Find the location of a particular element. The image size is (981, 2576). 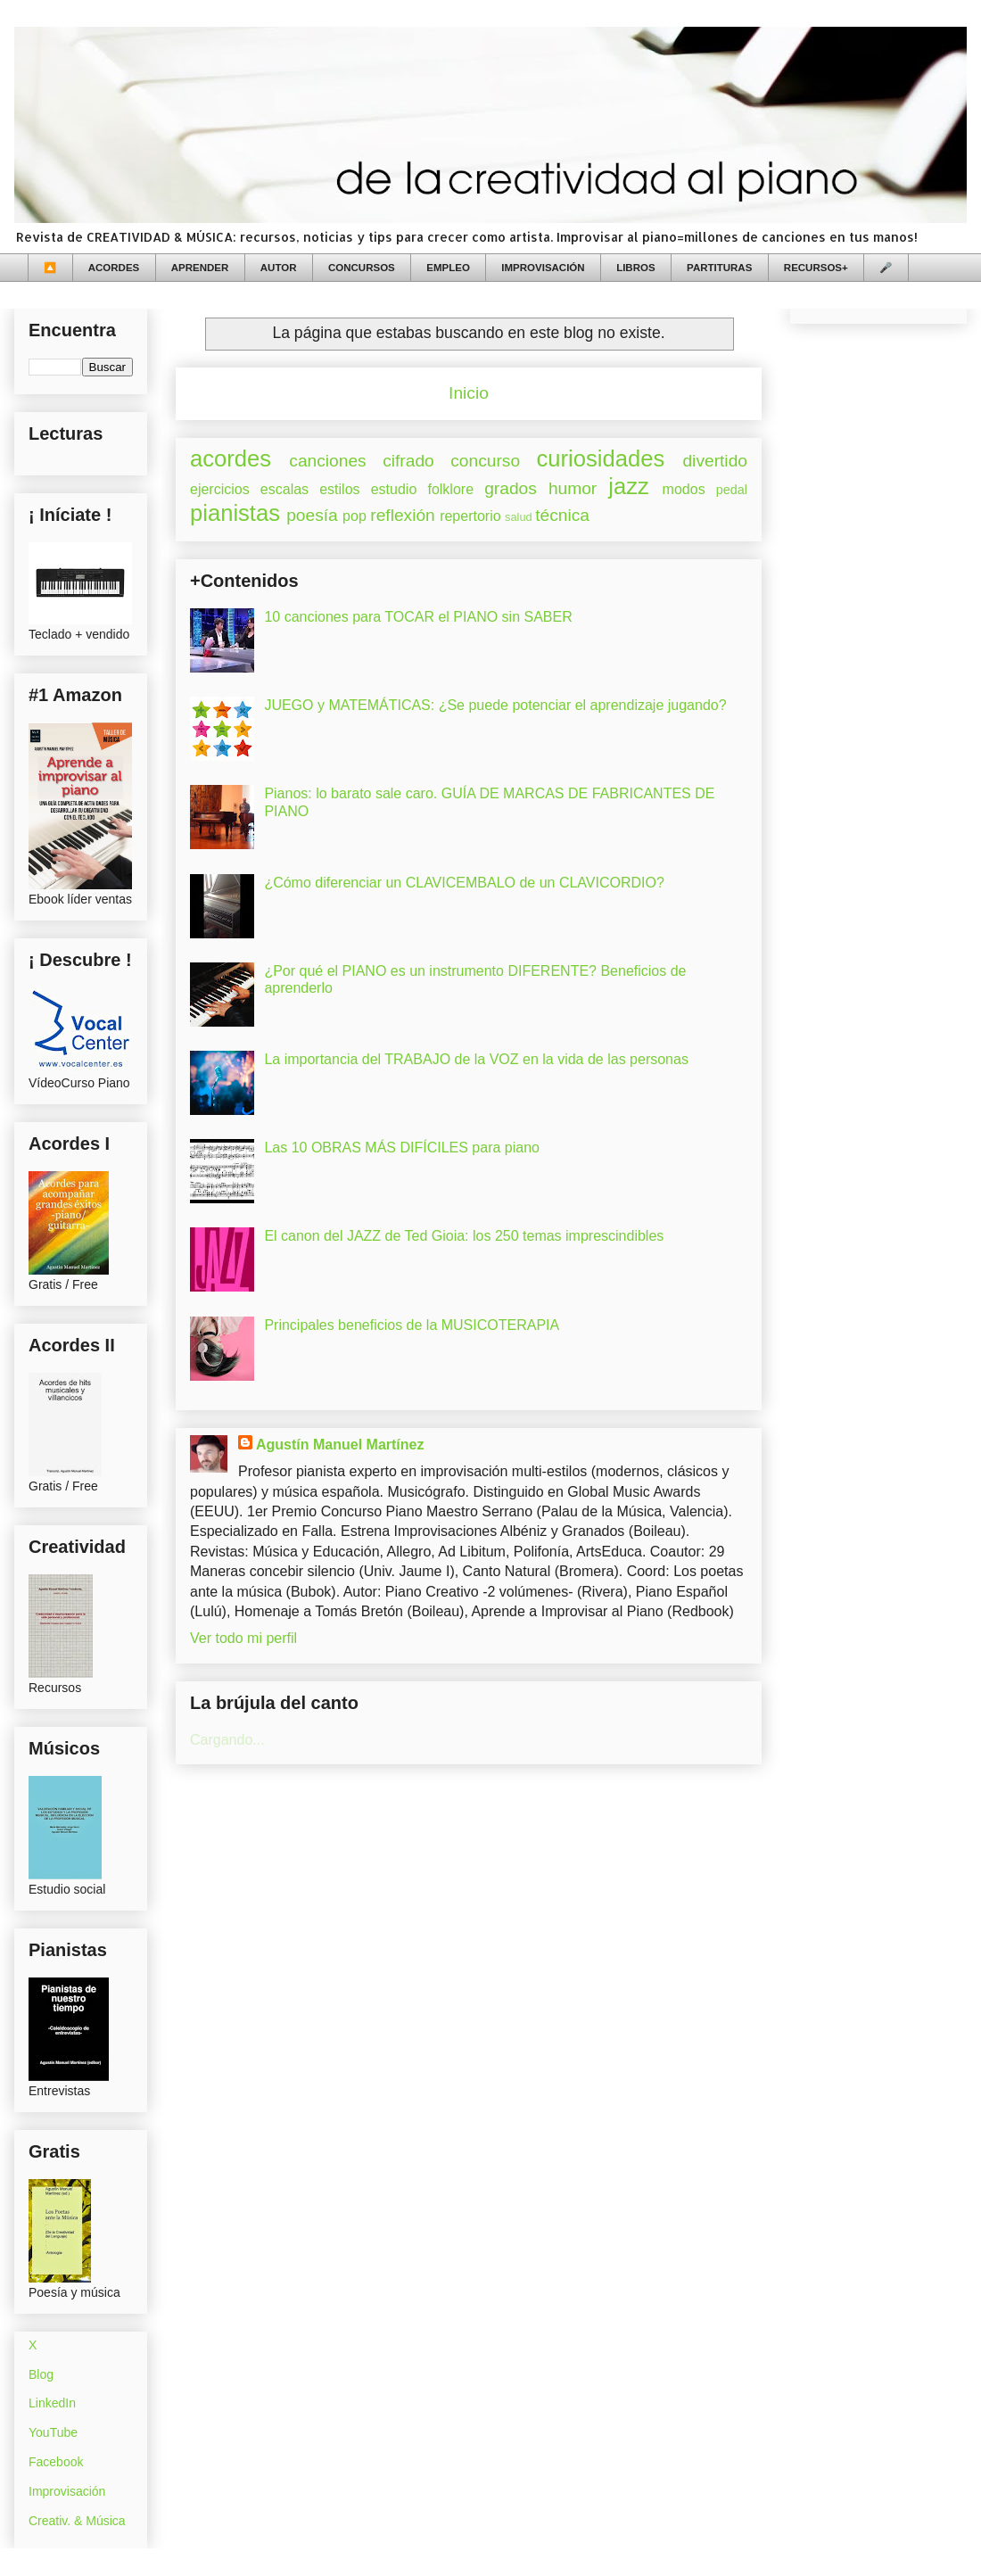

estudio is located at coordinates (394, 489).